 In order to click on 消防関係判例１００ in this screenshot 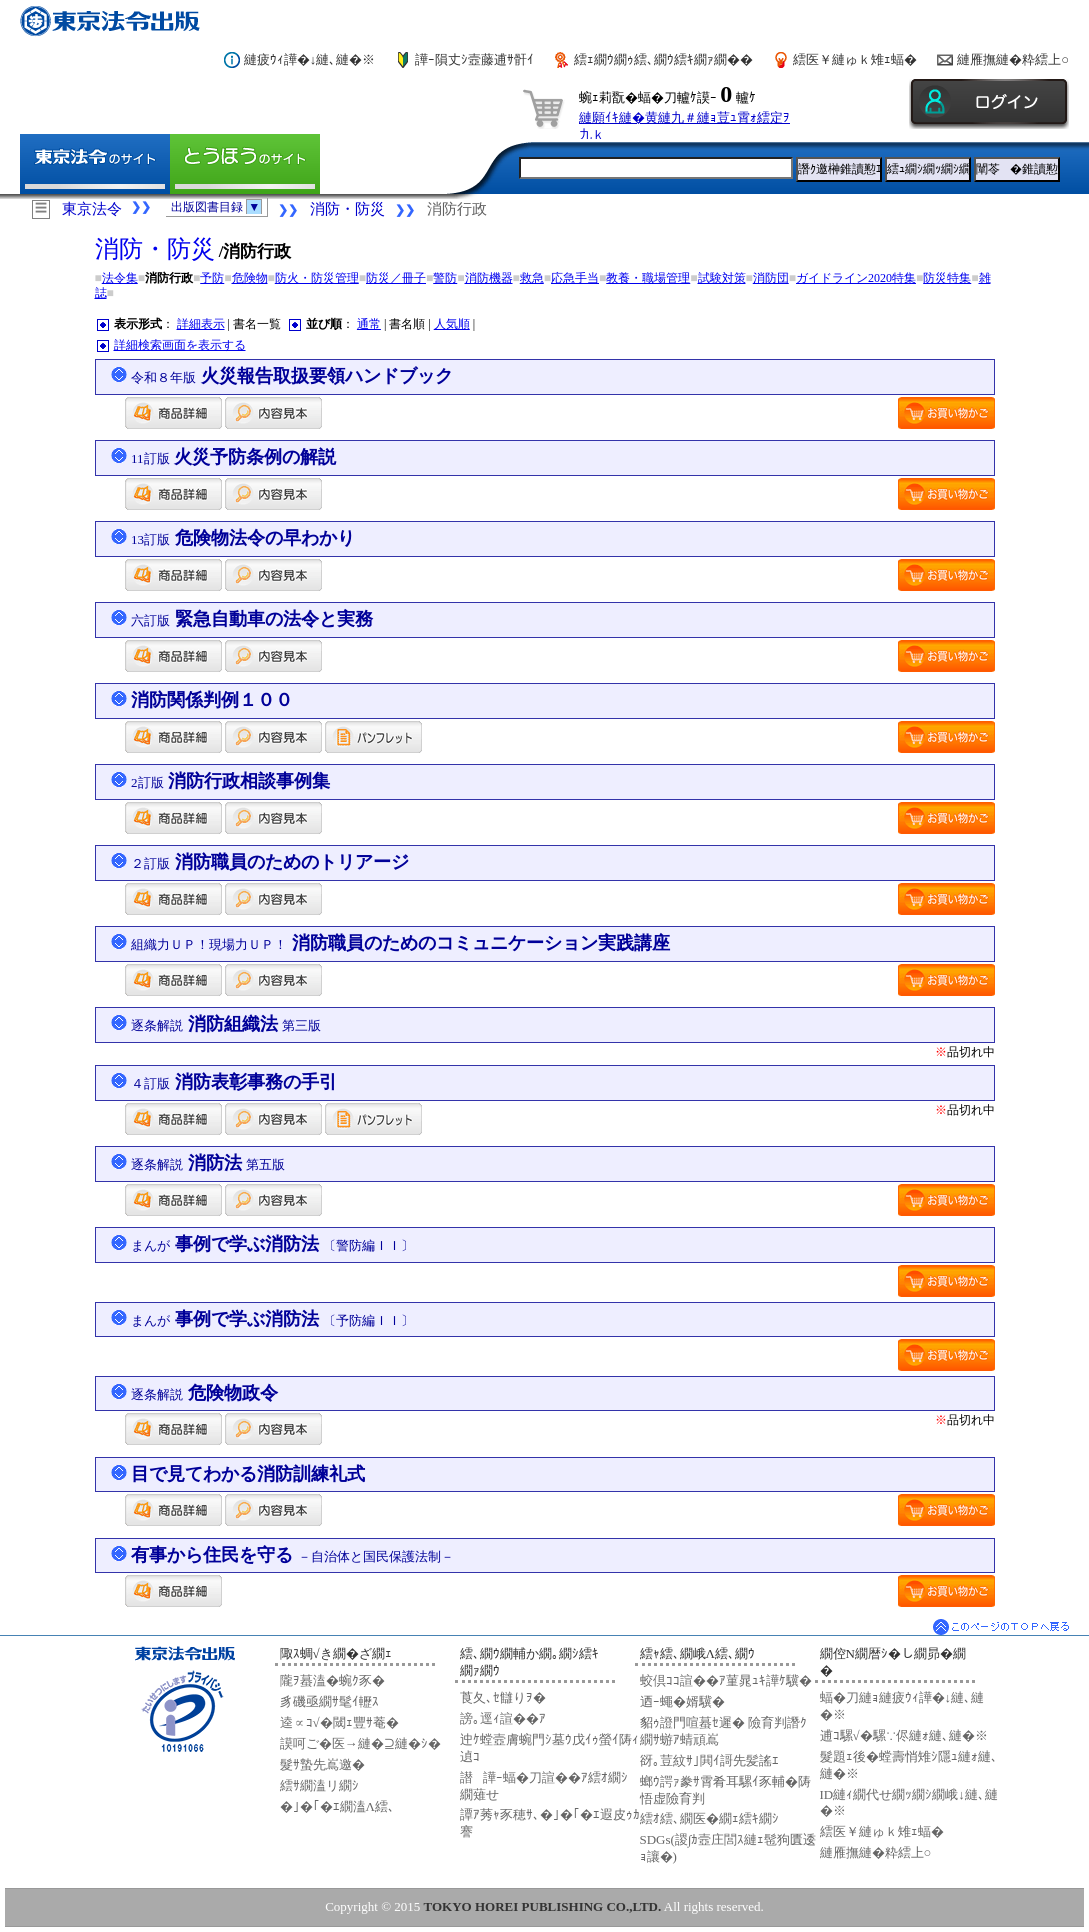, I will do `click(212, 700)`.